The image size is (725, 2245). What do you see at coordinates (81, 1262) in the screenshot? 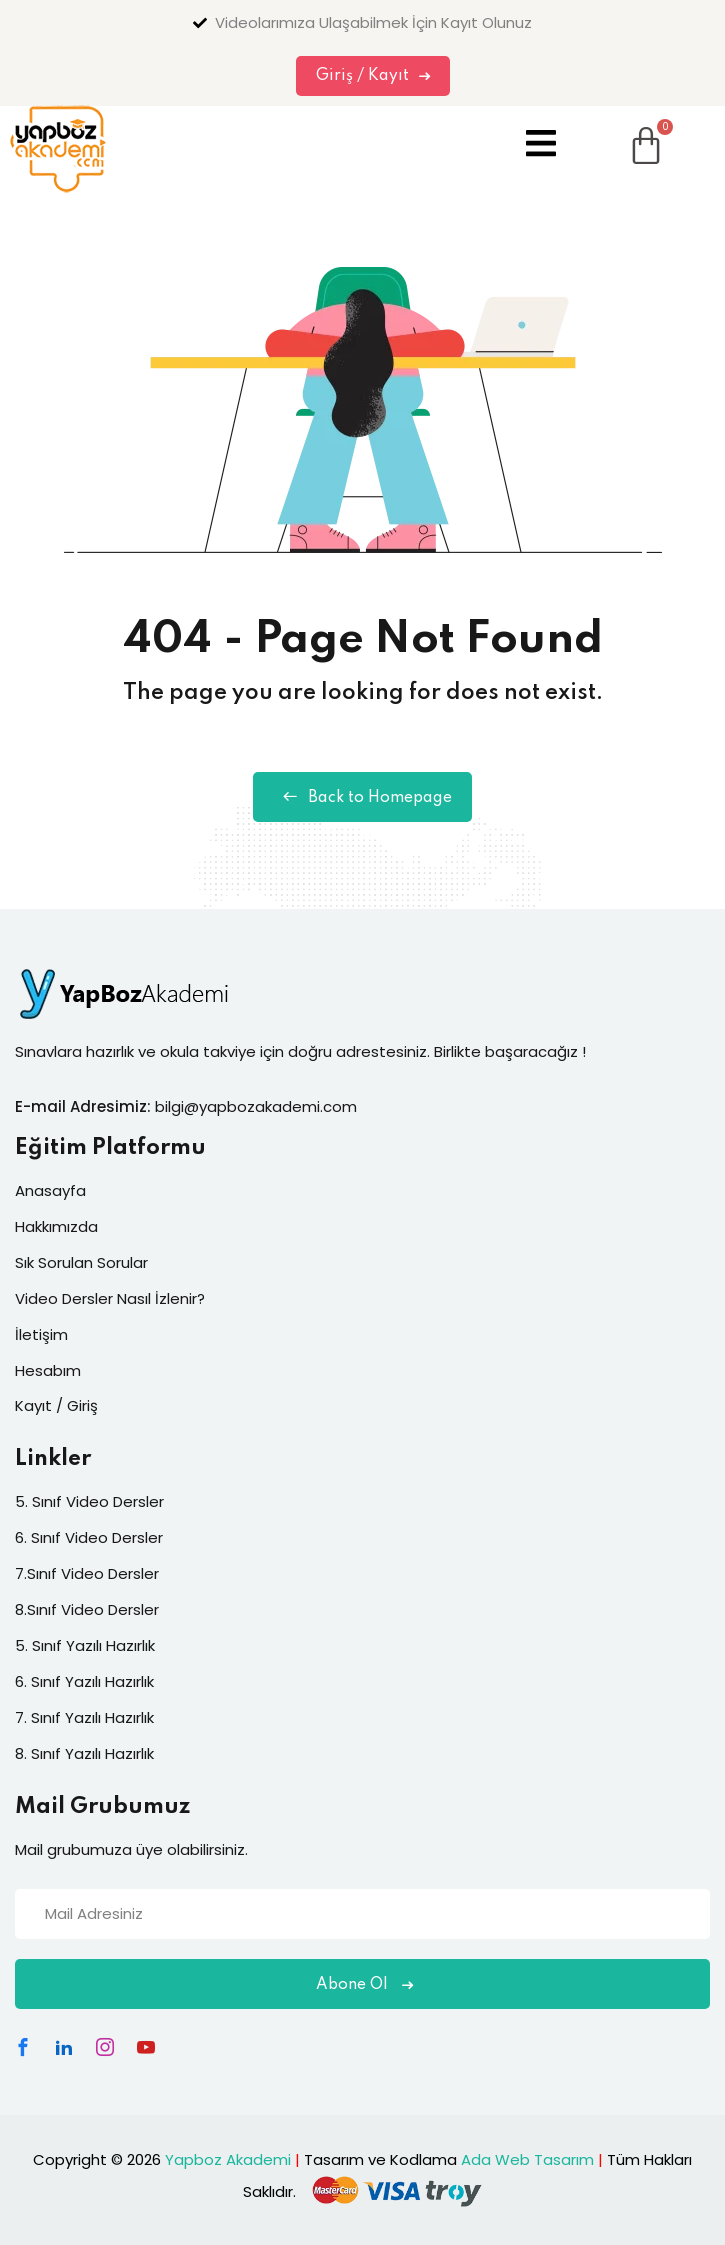
I see `Sık Sorulan Sorular` at bounding box center [81, 1262].